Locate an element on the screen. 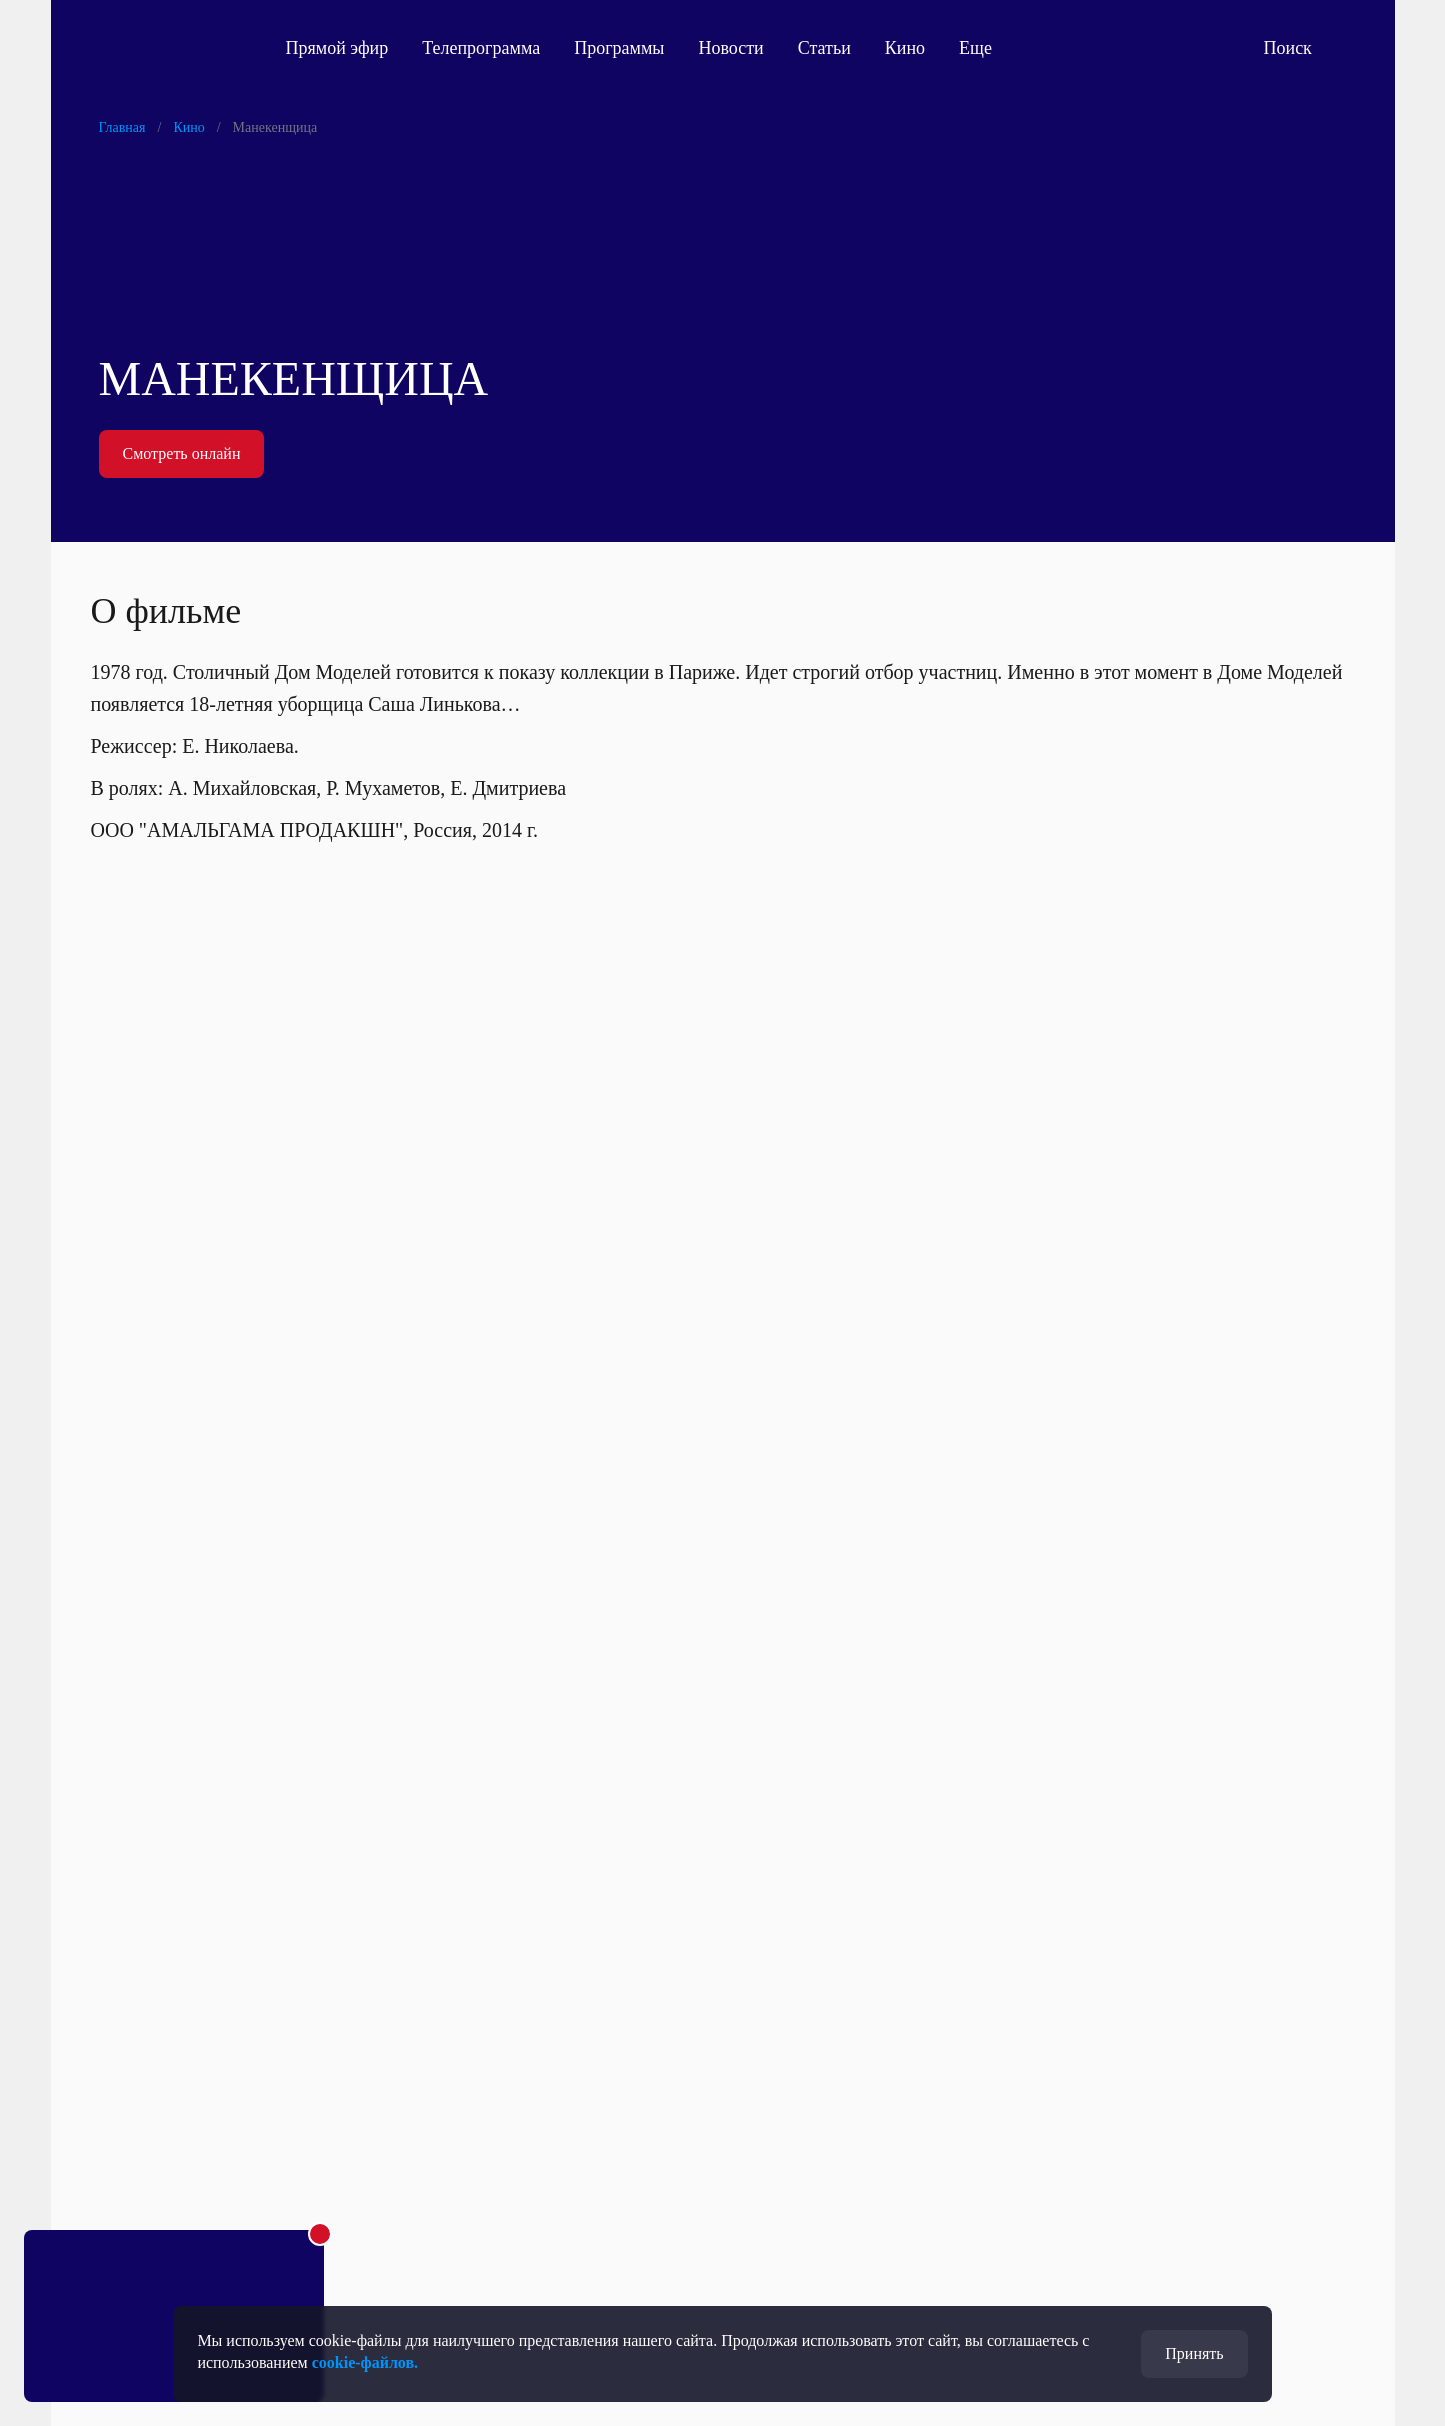 Image resolution: width=1445 pixels, height=2426 pixels. Новости is located at coordinates (730, 48).